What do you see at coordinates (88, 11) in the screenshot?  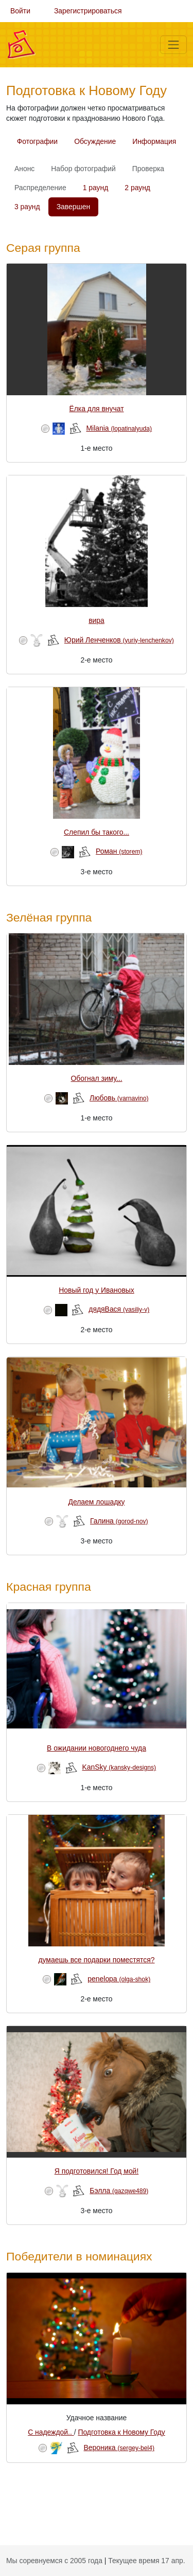 I see `Зарегистрироваться` at bounding box center [88, 11].